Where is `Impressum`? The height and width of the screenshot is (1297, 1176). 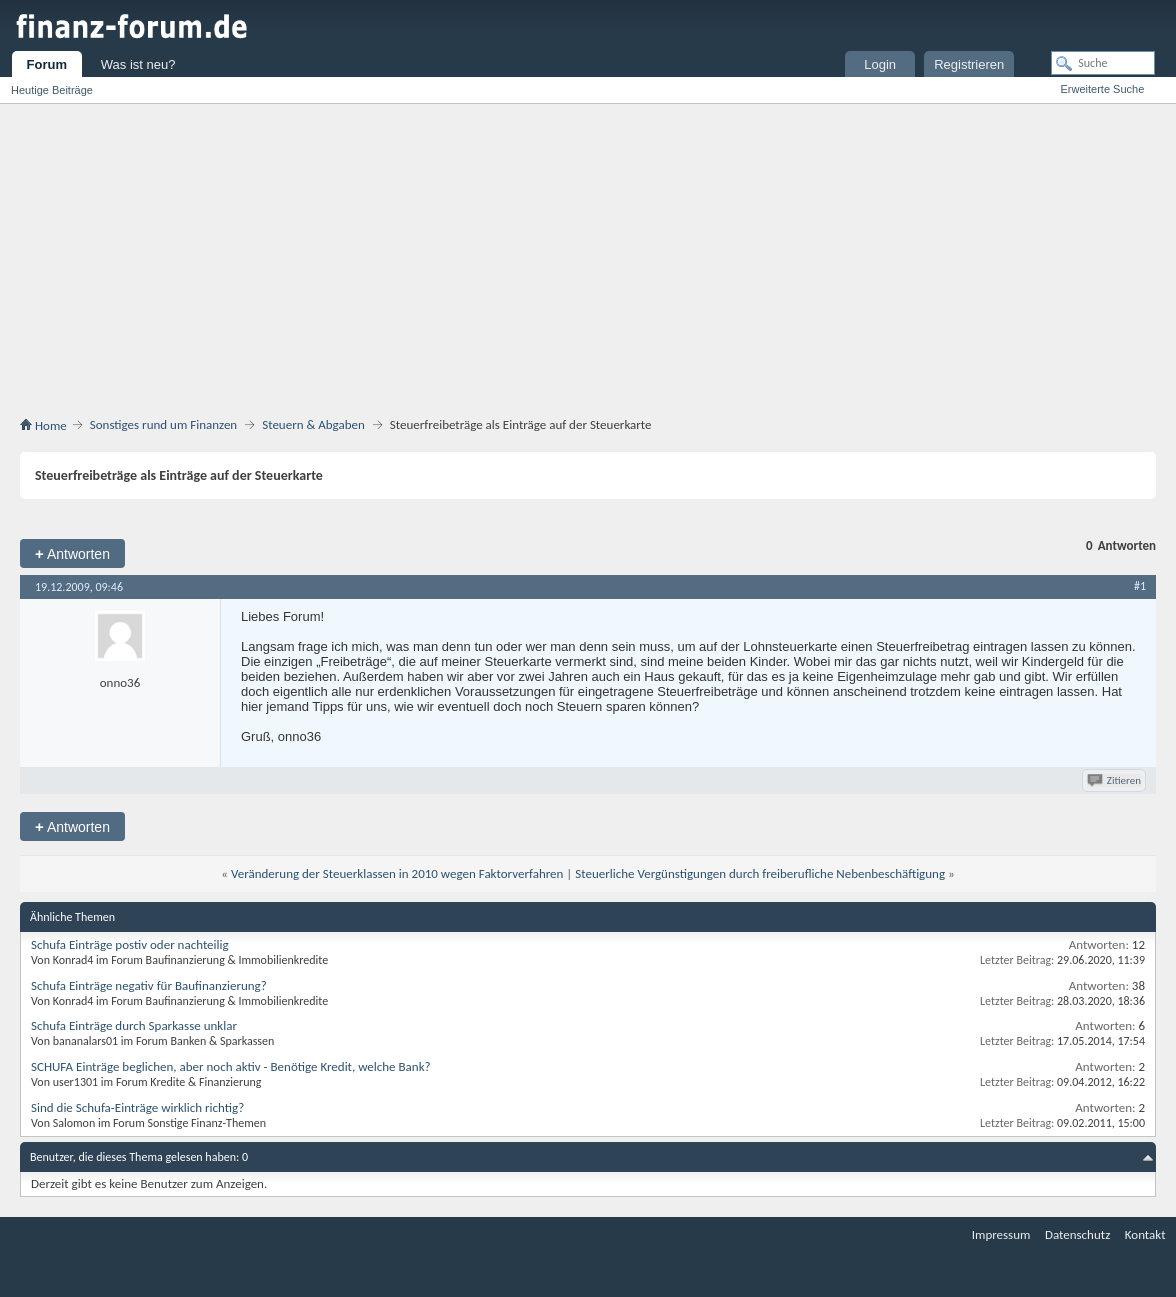
Impressum is located at coordinates (1001, 1234).